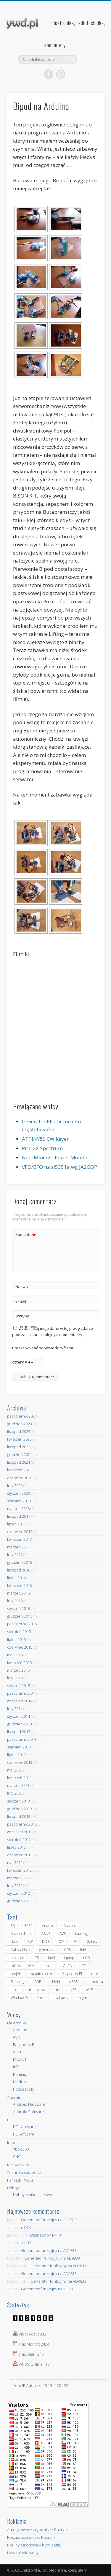  I want to click on FC [FC (4 elementy)], so click(75, 1941).